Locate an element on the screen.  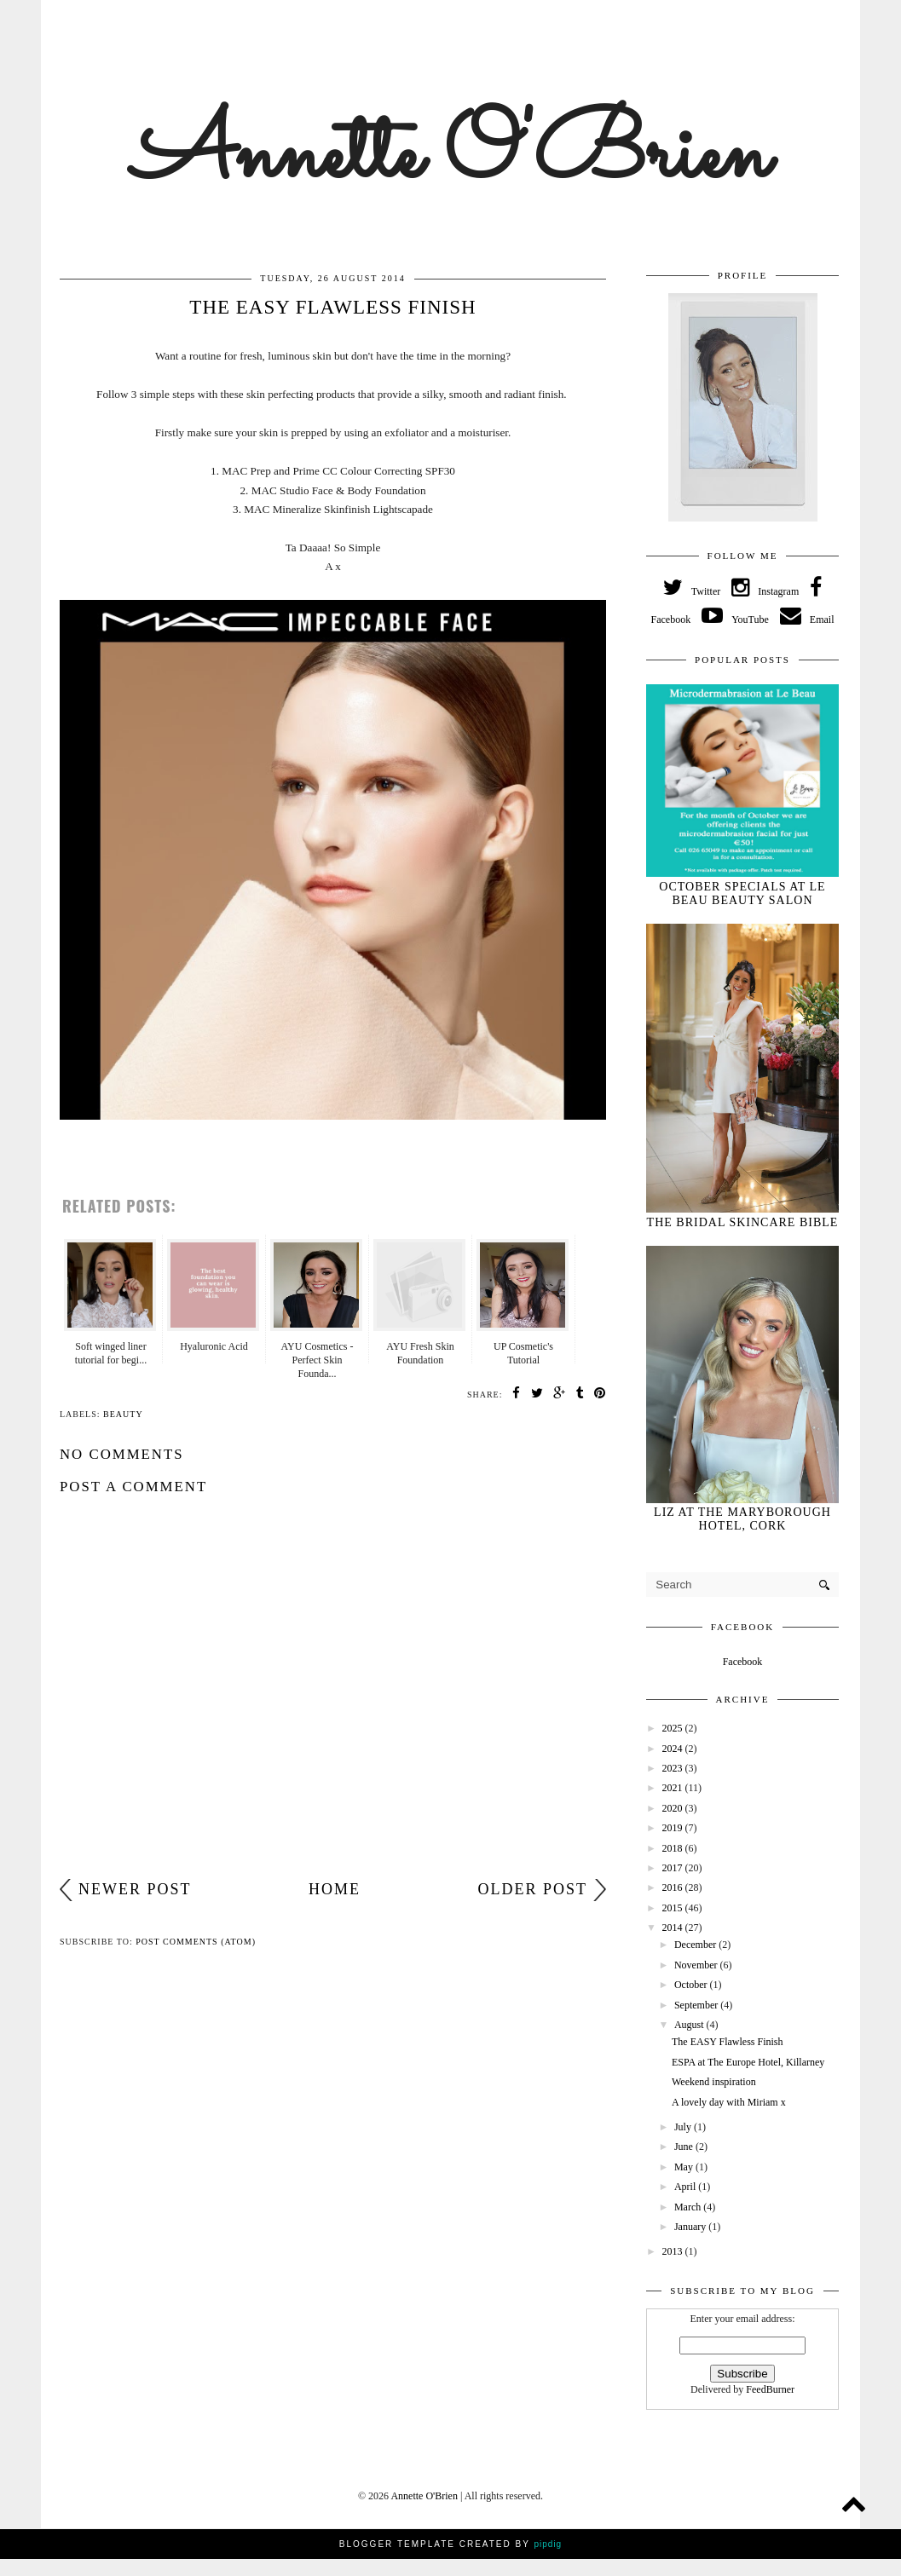
September is located at coordinates (697, 2005).